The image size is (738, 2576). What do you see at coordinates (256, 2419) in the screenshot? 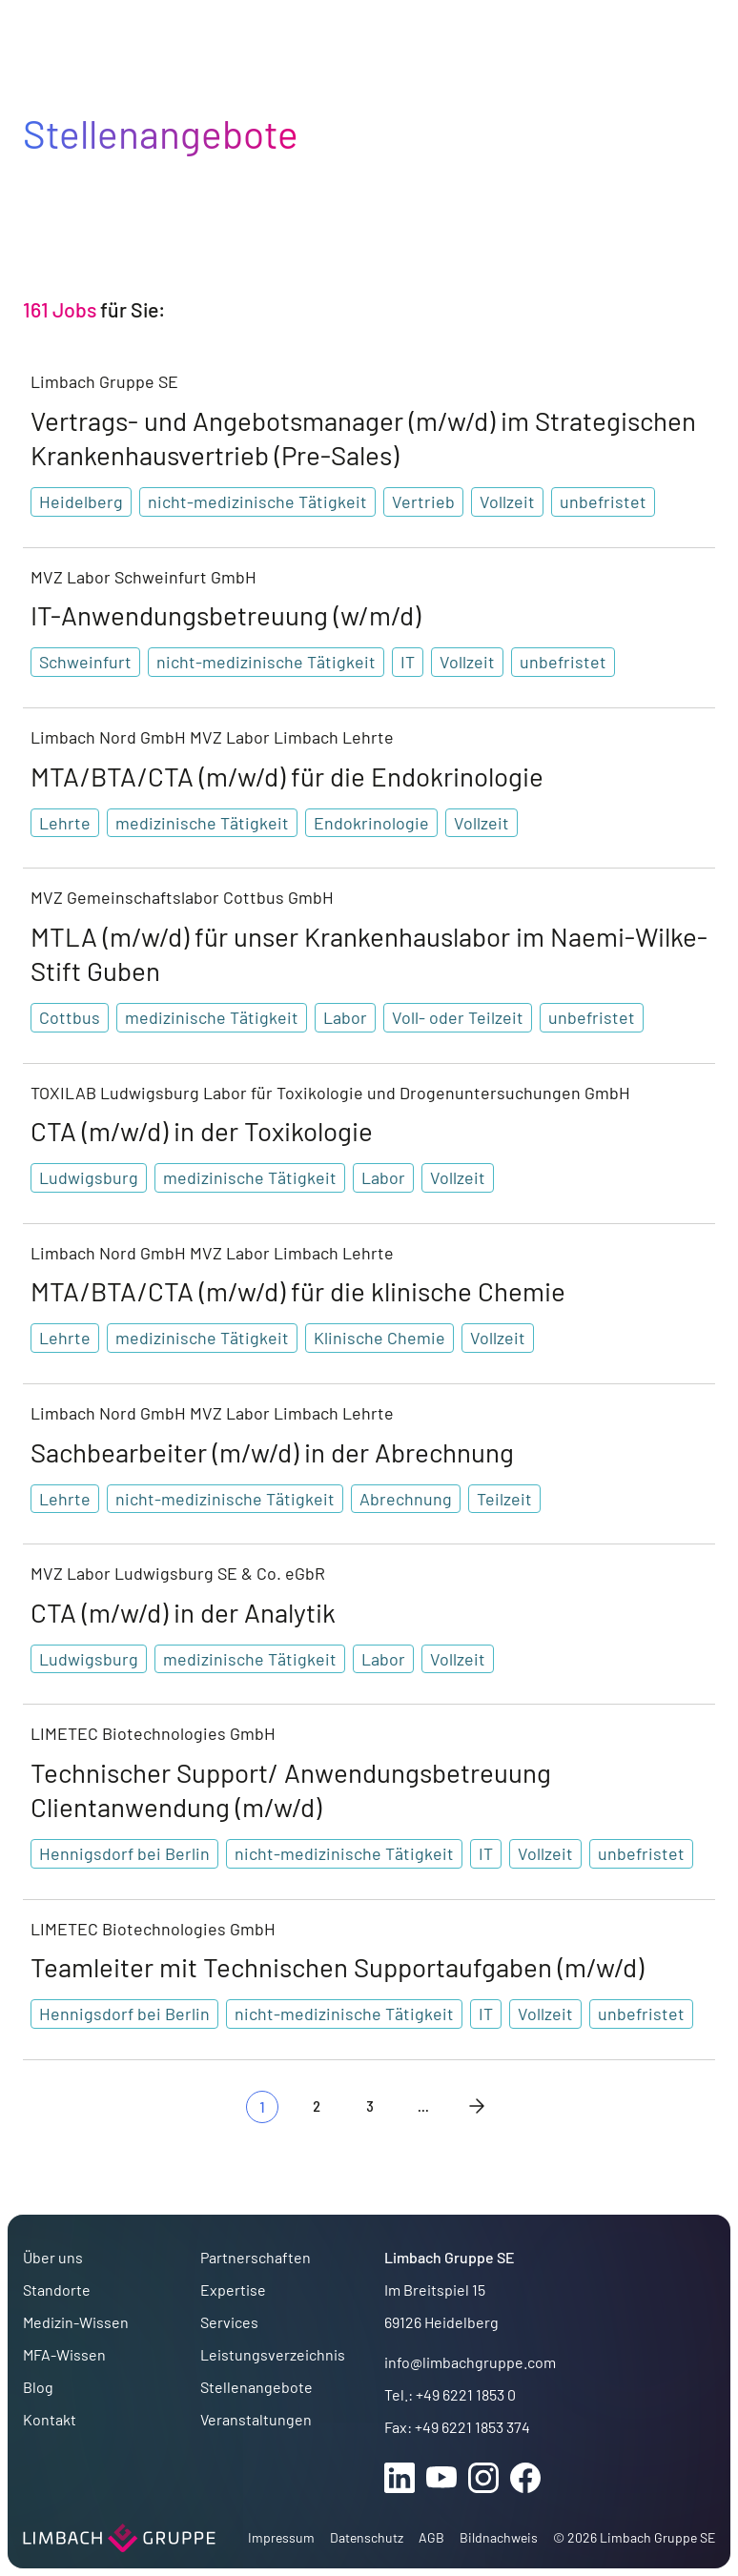
I see `Veranstaltungen` at bounding box center [256, 2419].